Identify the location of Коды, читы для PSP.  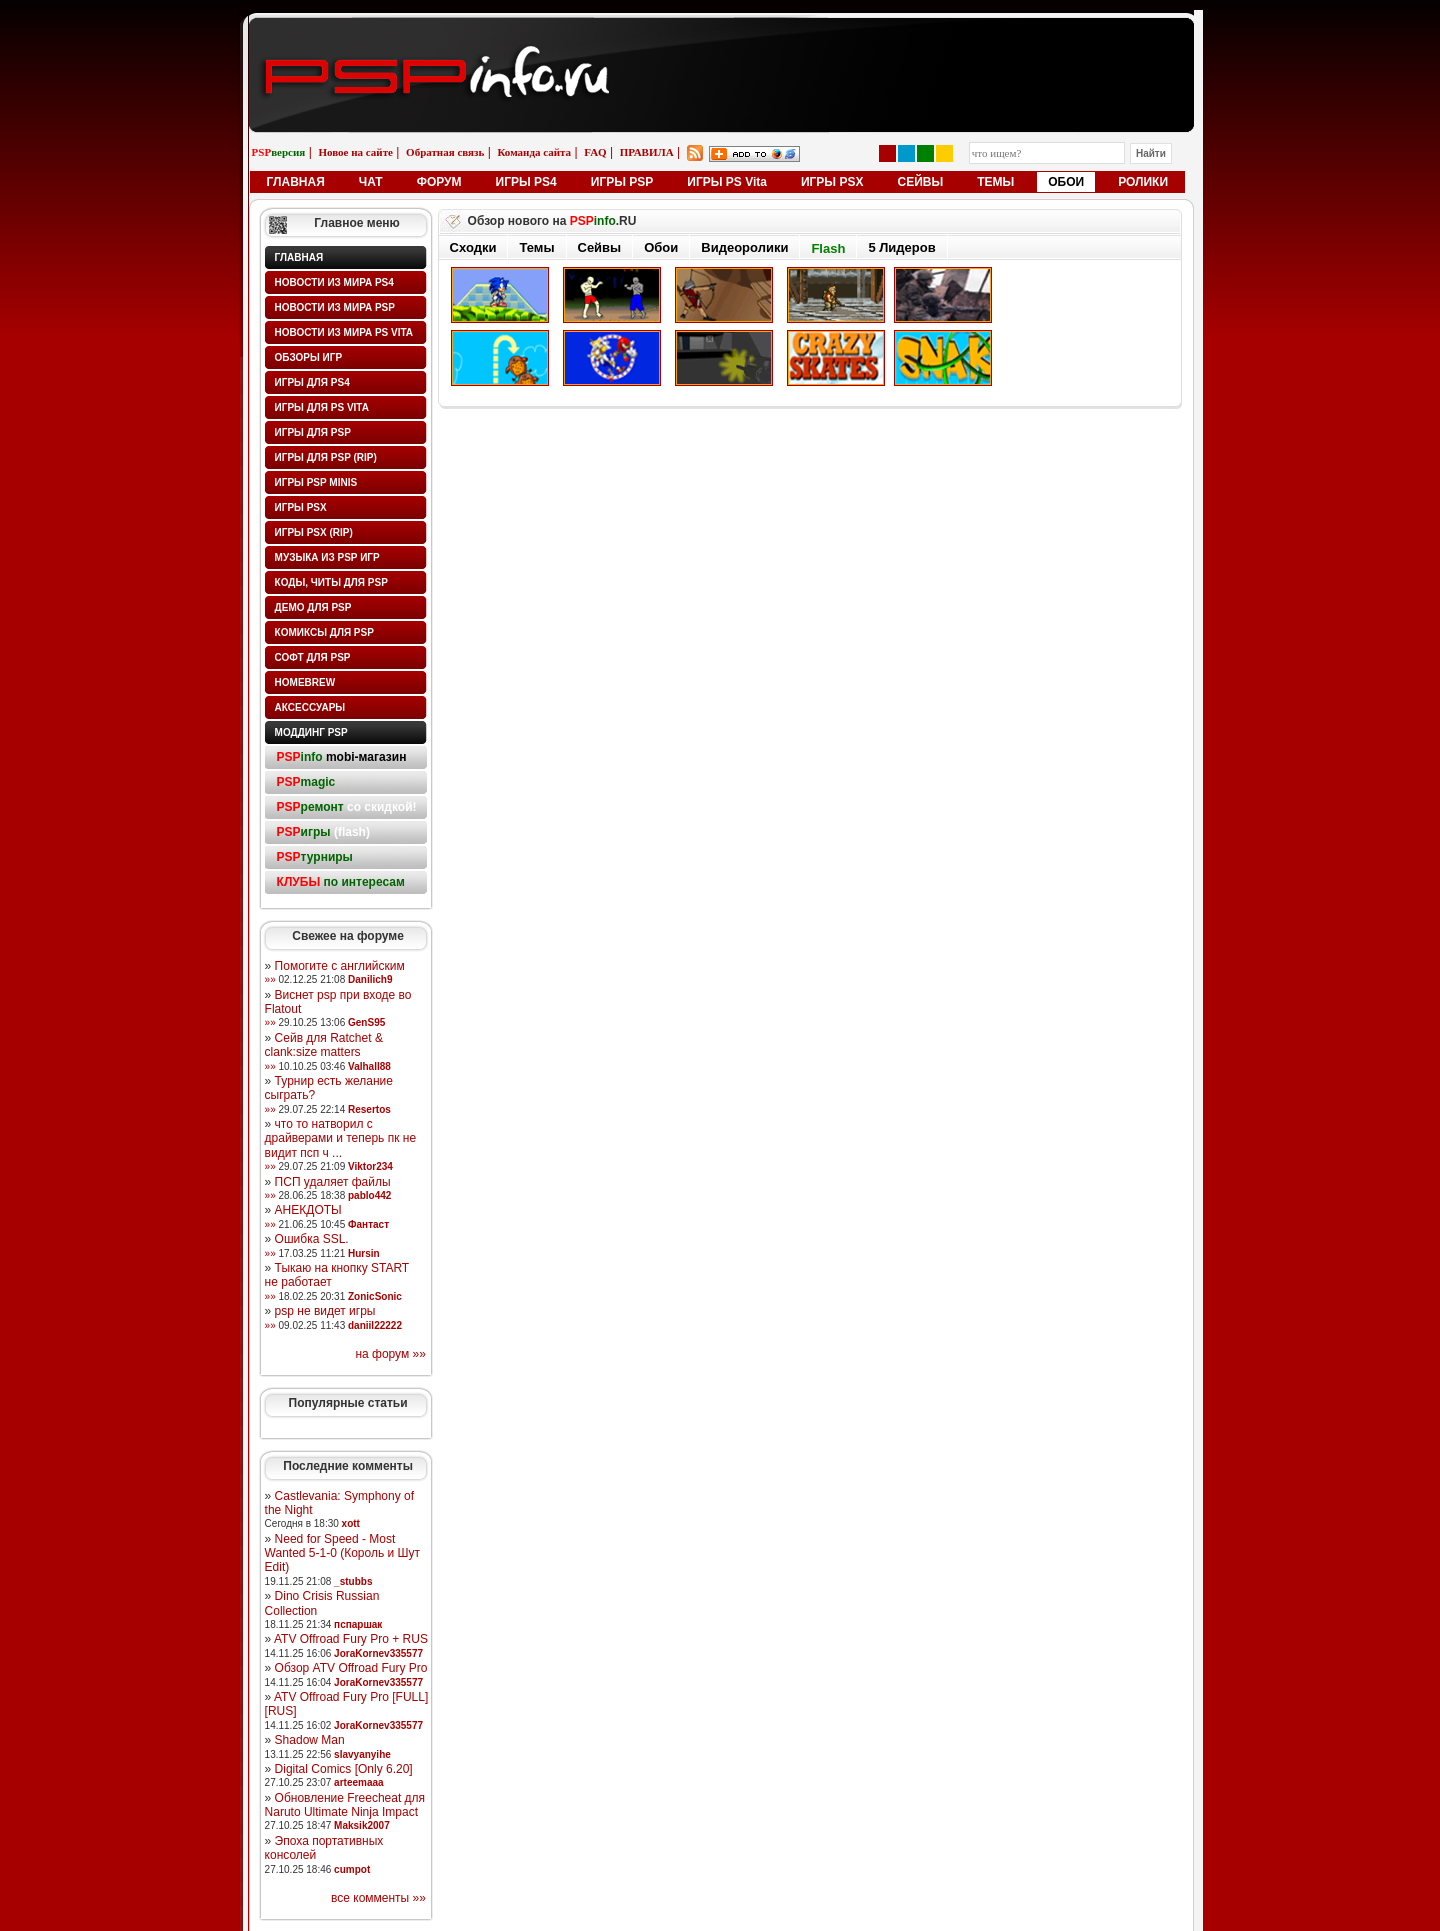
(331, 582).